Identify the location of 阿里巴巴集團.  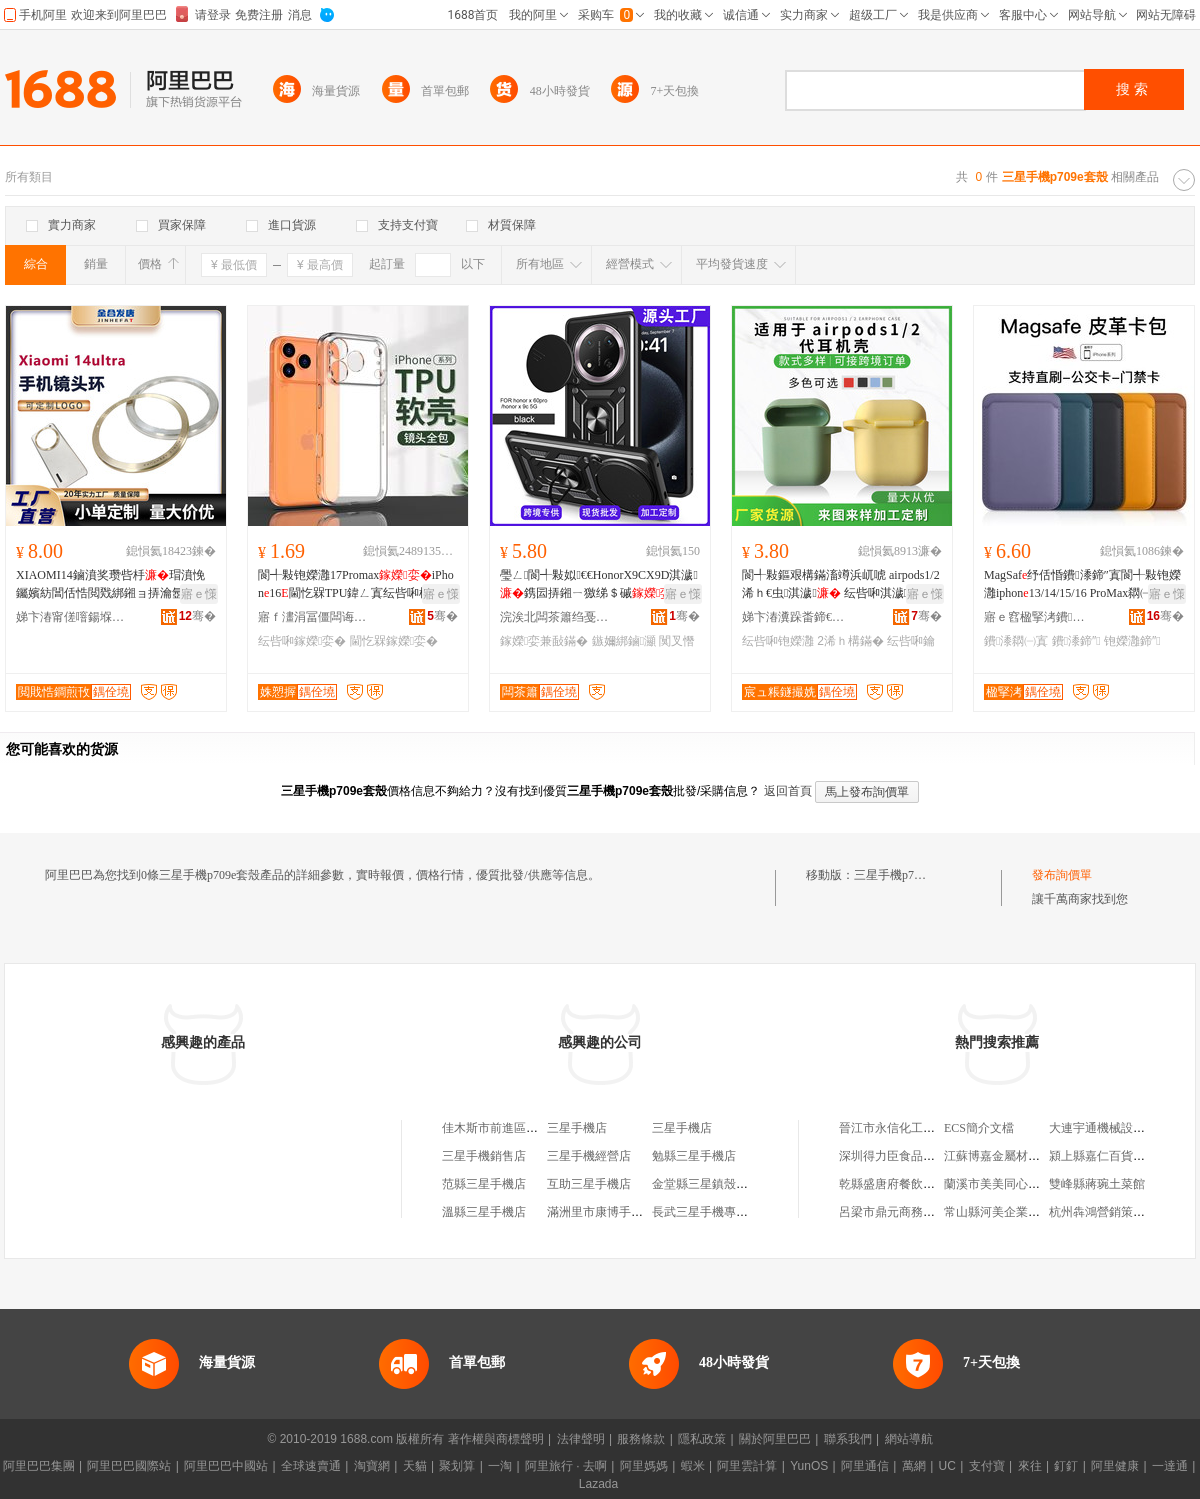
(39, 1466).